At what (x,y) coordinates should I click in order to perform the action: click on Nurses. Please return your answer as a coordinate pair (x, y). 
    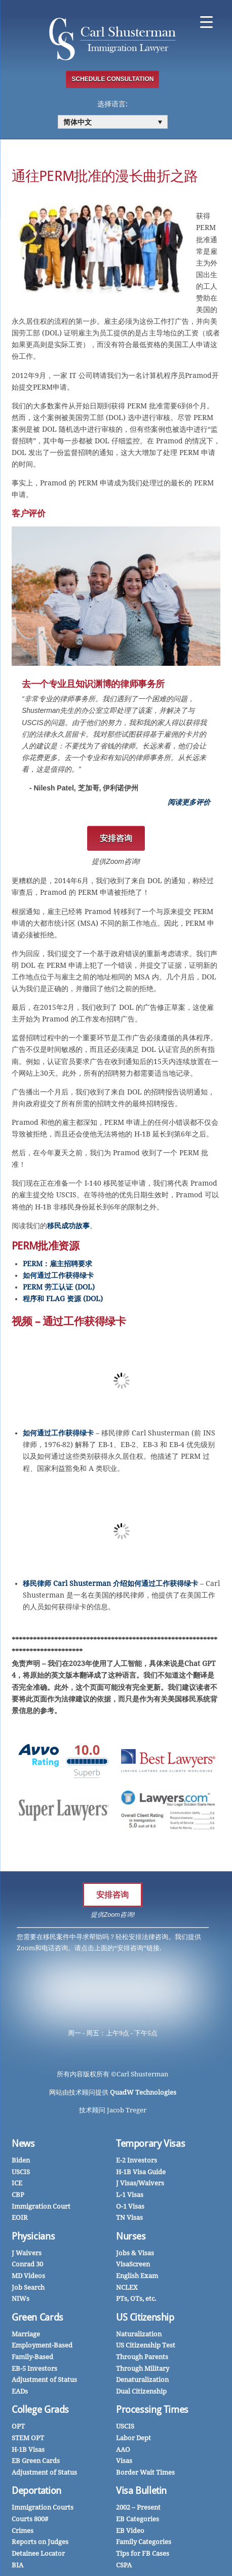
    Looking at the image, I should click on (131, 2236).